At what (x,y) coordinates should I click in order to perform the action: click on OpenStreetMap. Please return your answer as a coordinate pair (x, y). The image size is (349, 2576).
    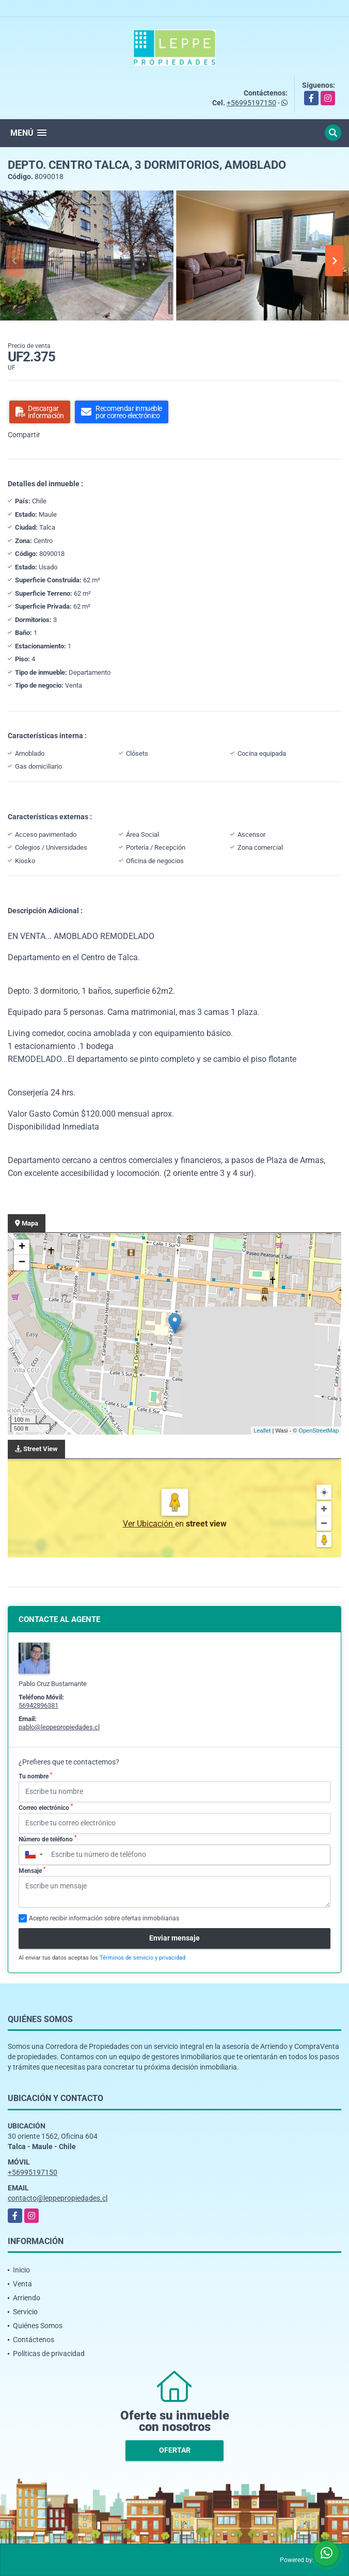
    Looking at the image, I should click on (318, 1430).